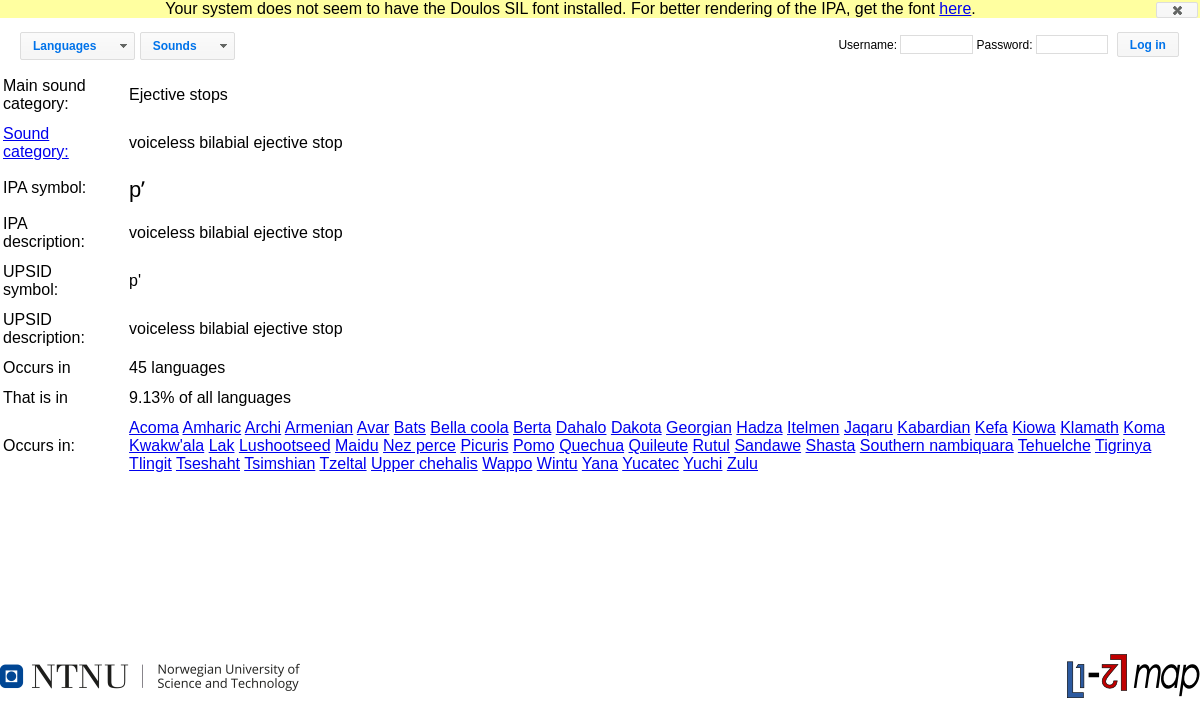 This screenshot has width=1200, height=720. I want to click on Pomo, so click(534, 445).